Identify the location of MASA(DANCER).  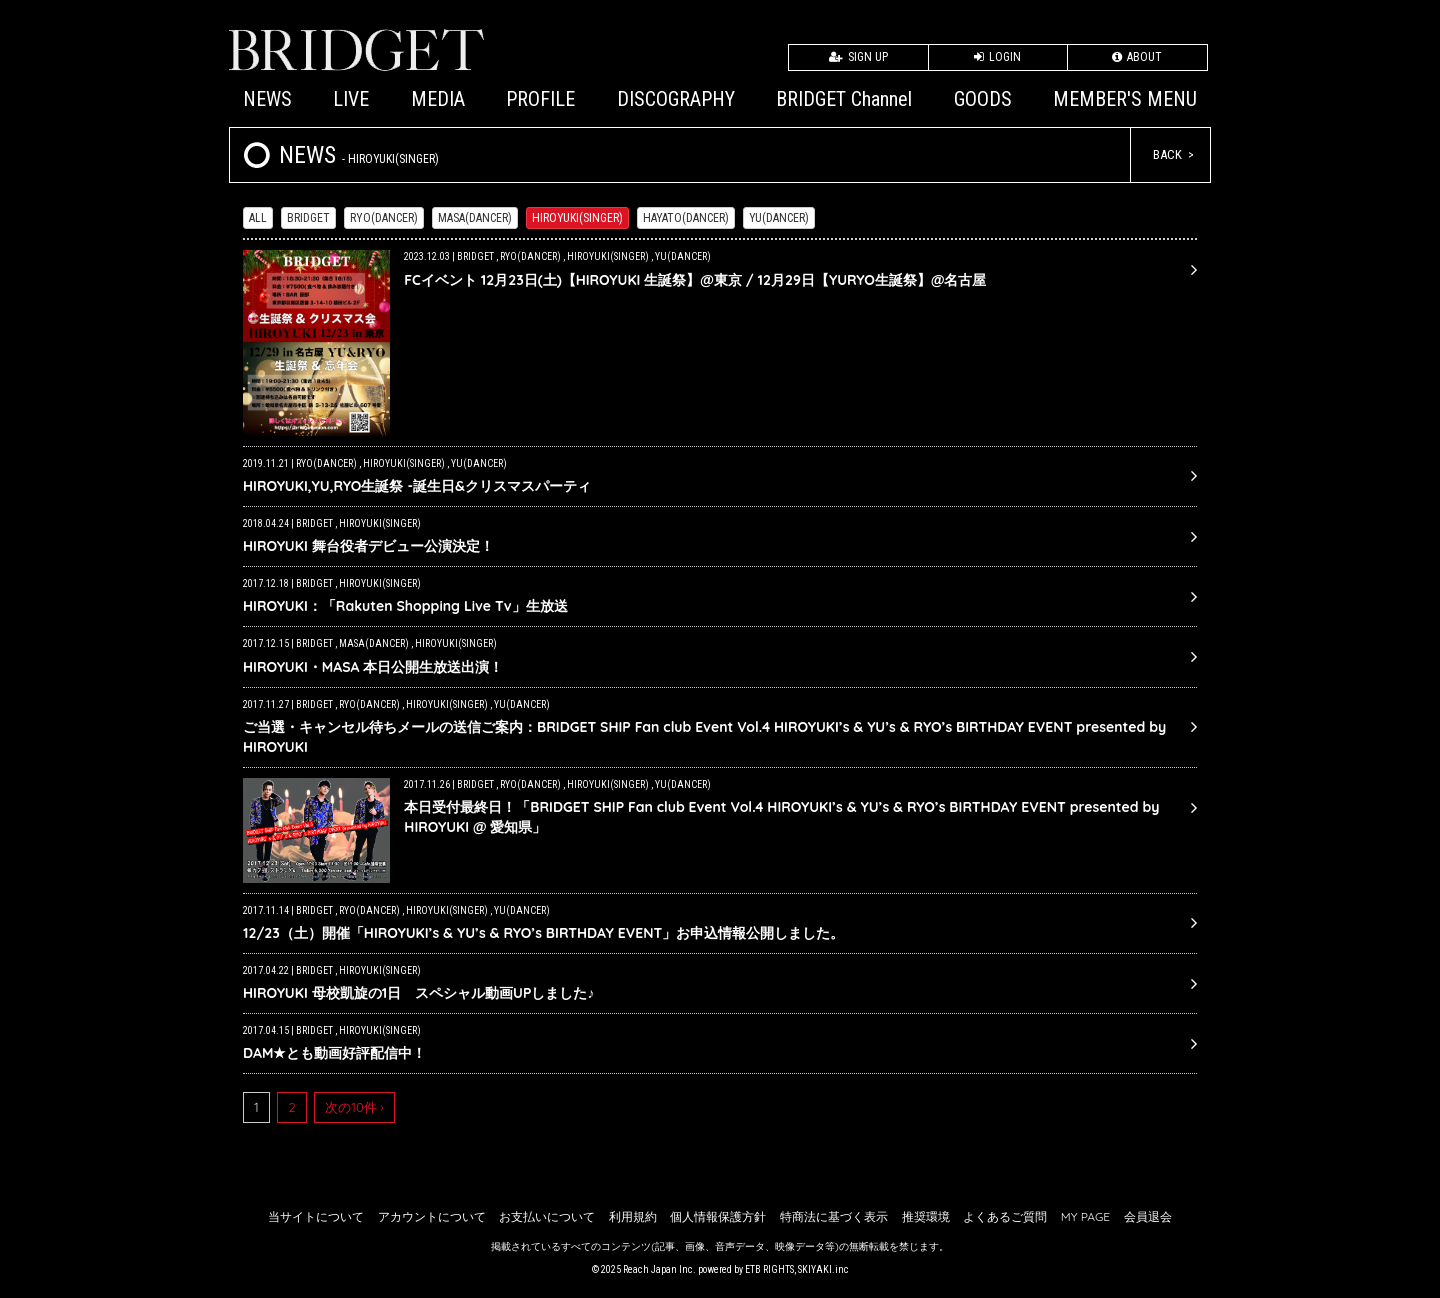
(475, 218).